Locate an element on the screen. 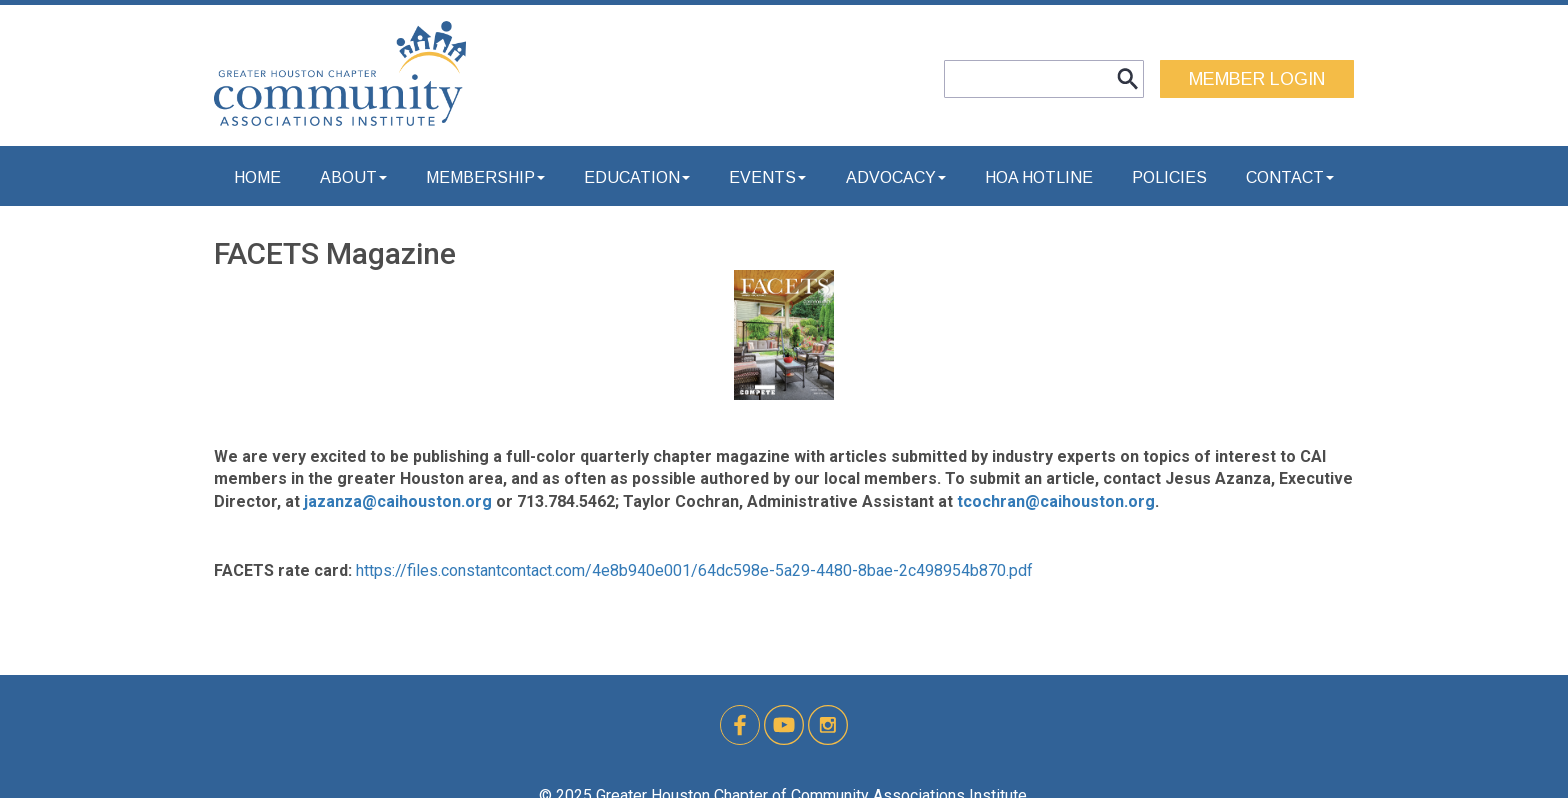  jazanza@caihouston.org is located at coordinates (398, 501).